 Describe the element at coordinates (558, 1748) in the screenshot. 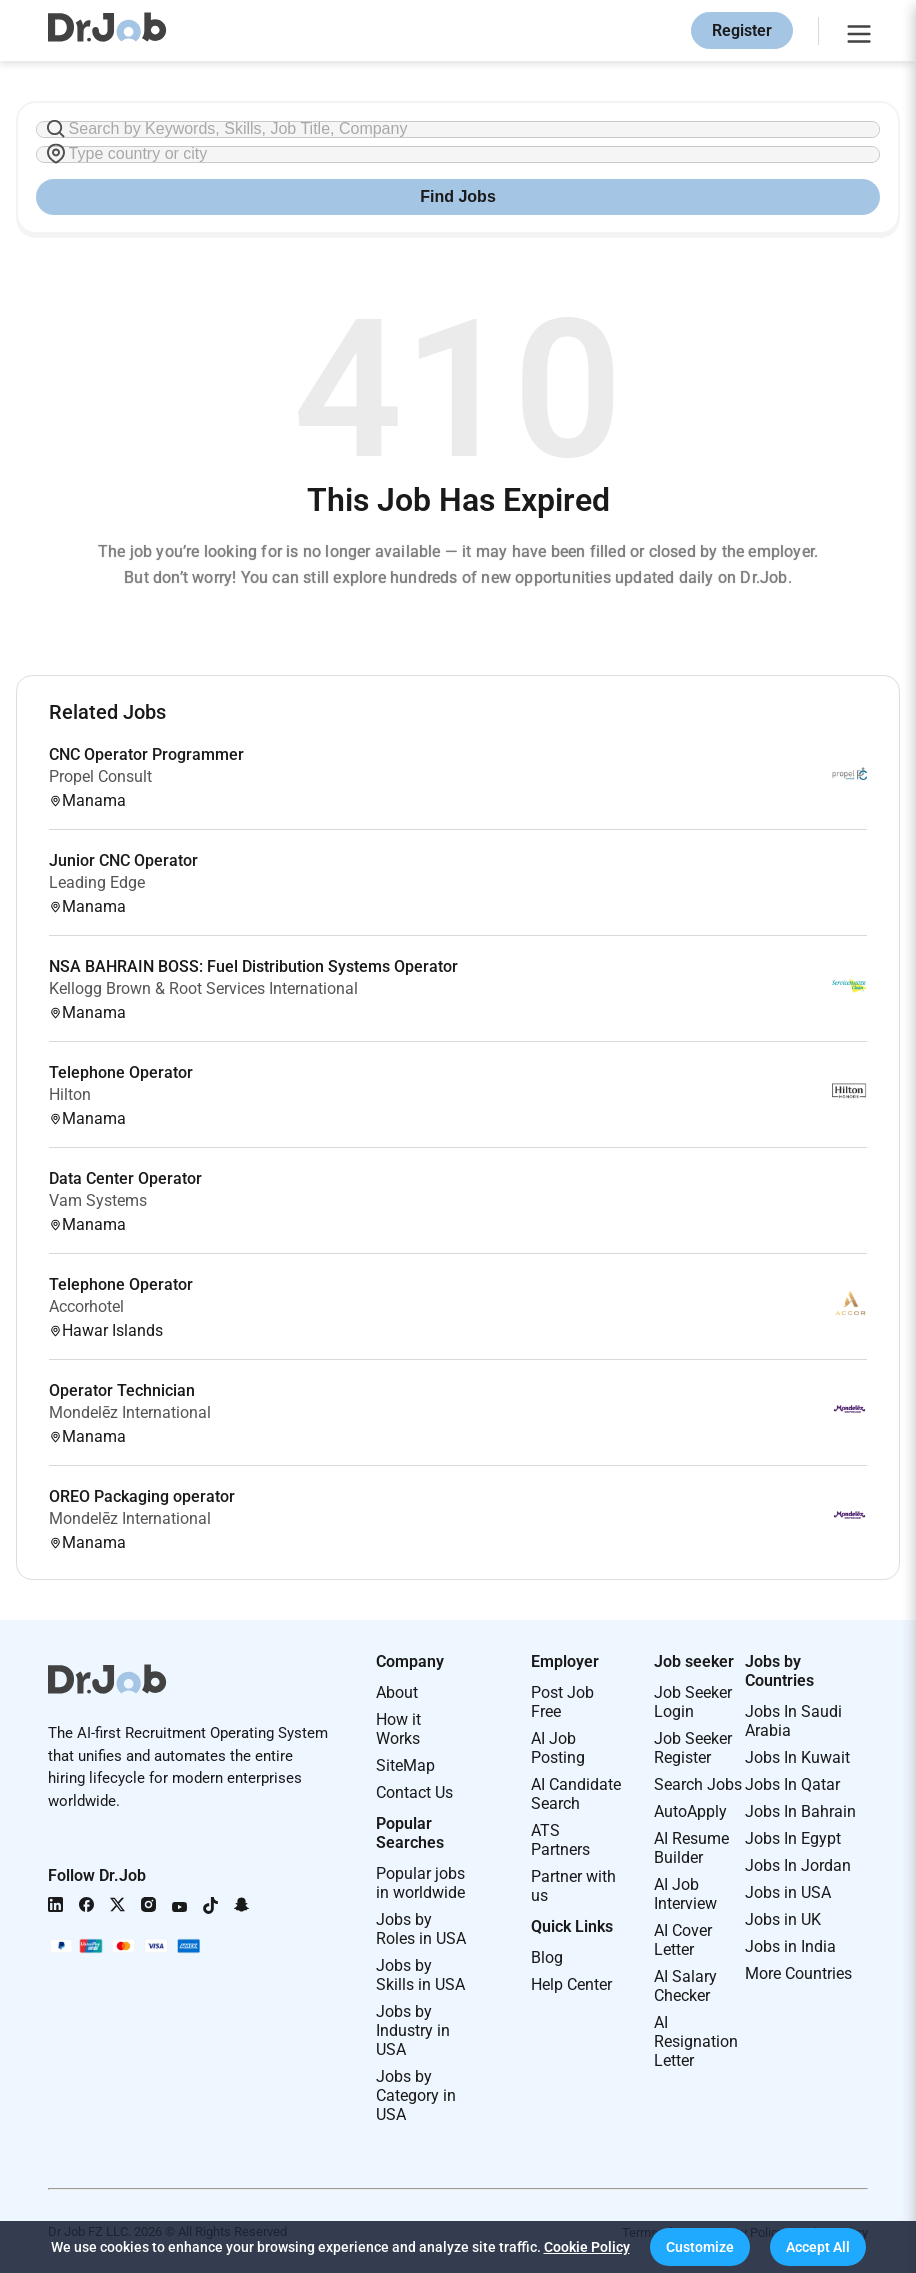

I see `AI Job Posting` at that location.